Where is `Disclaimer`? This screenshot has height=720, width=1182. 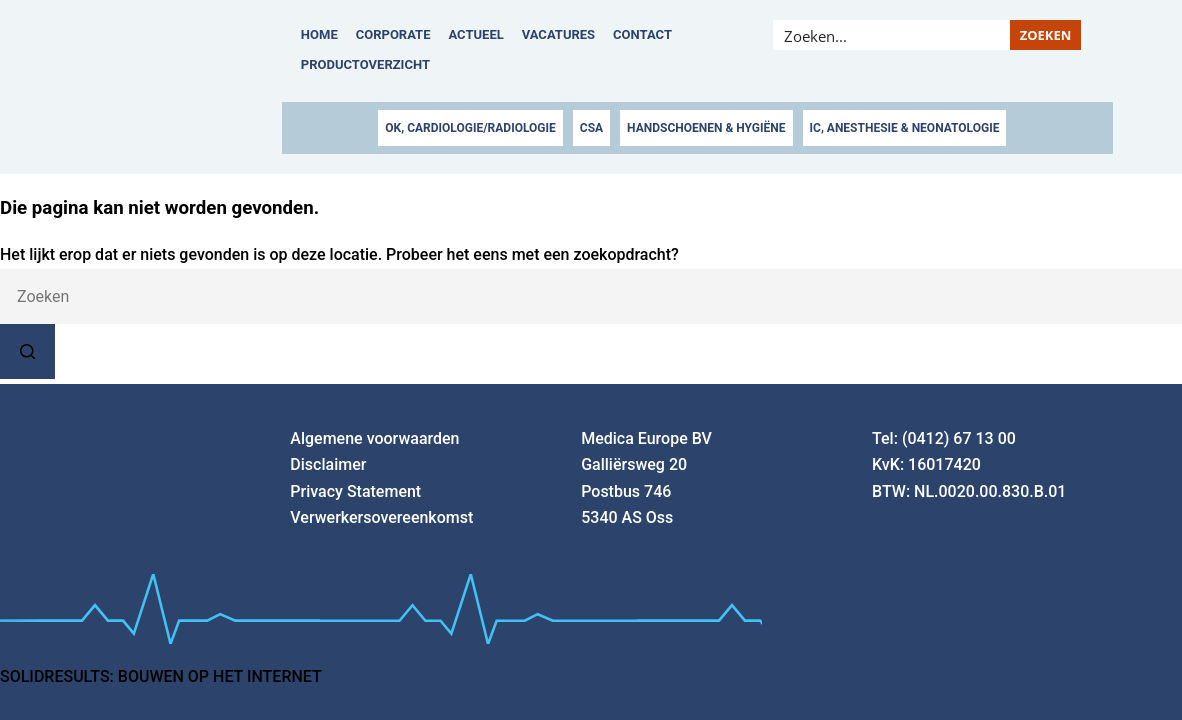 Disclaimer is located at coordinates (328, 464).